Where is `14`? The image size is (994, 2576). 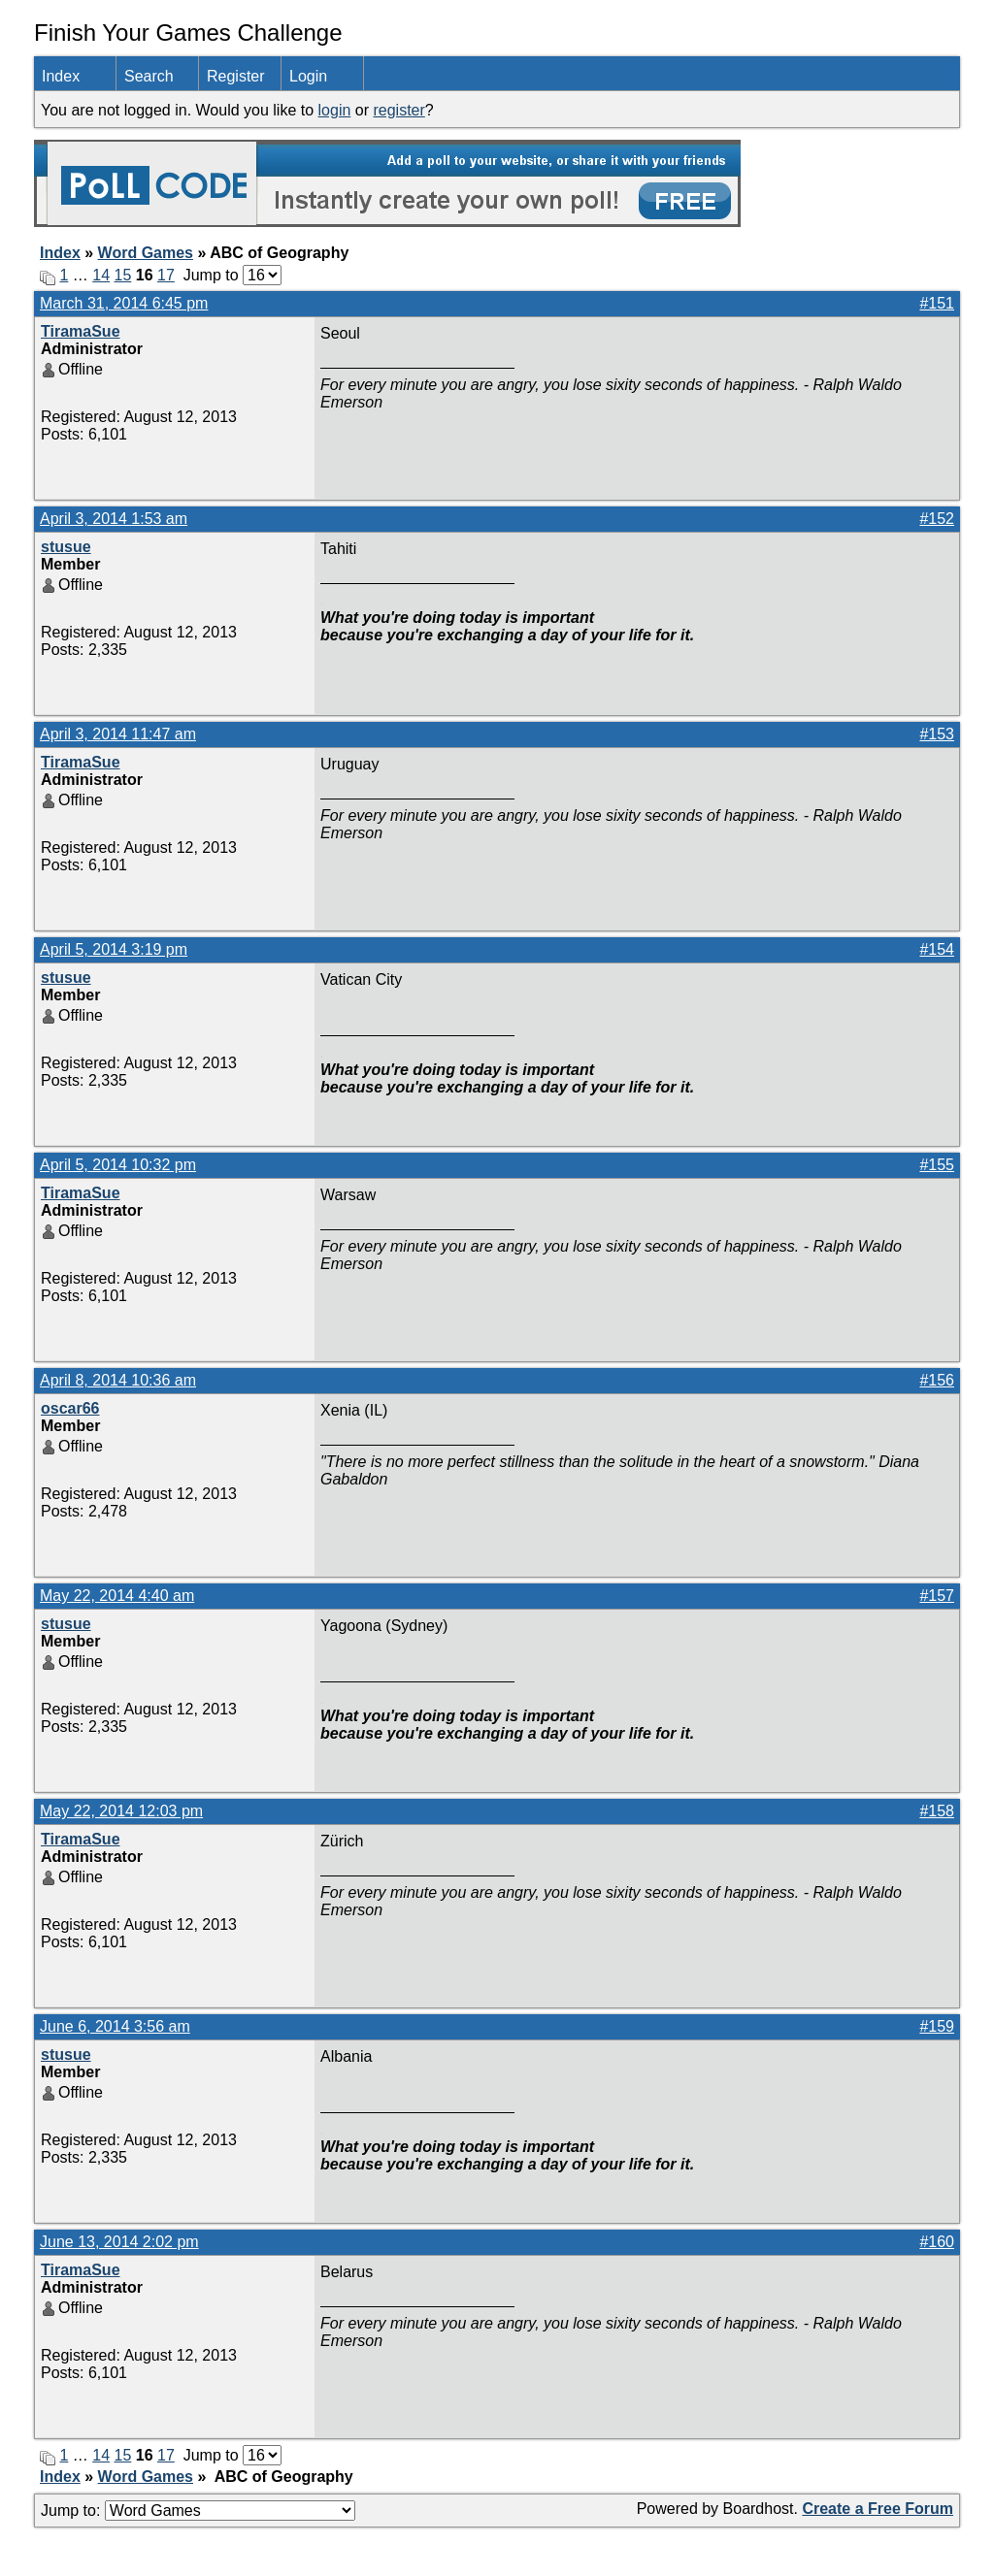 14 is located at coordinates (101, 275).